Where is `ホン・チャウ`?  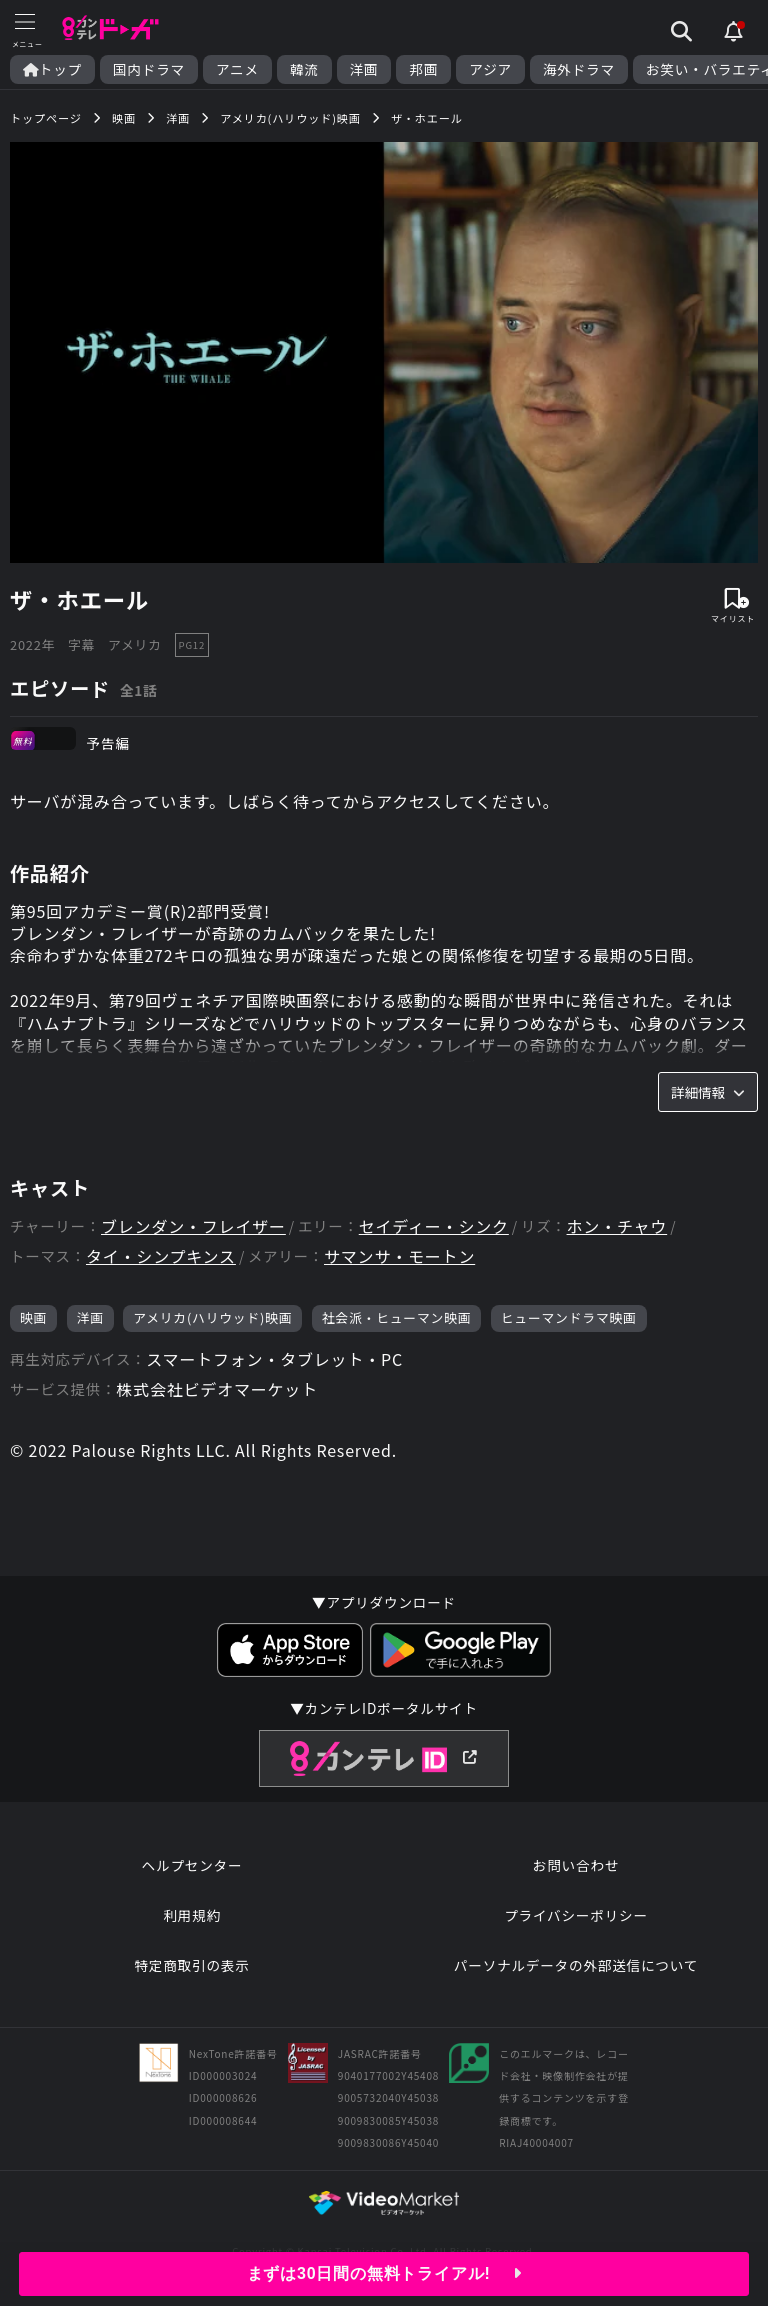
ホン・チャウ is located at coordinates (617, 1226).